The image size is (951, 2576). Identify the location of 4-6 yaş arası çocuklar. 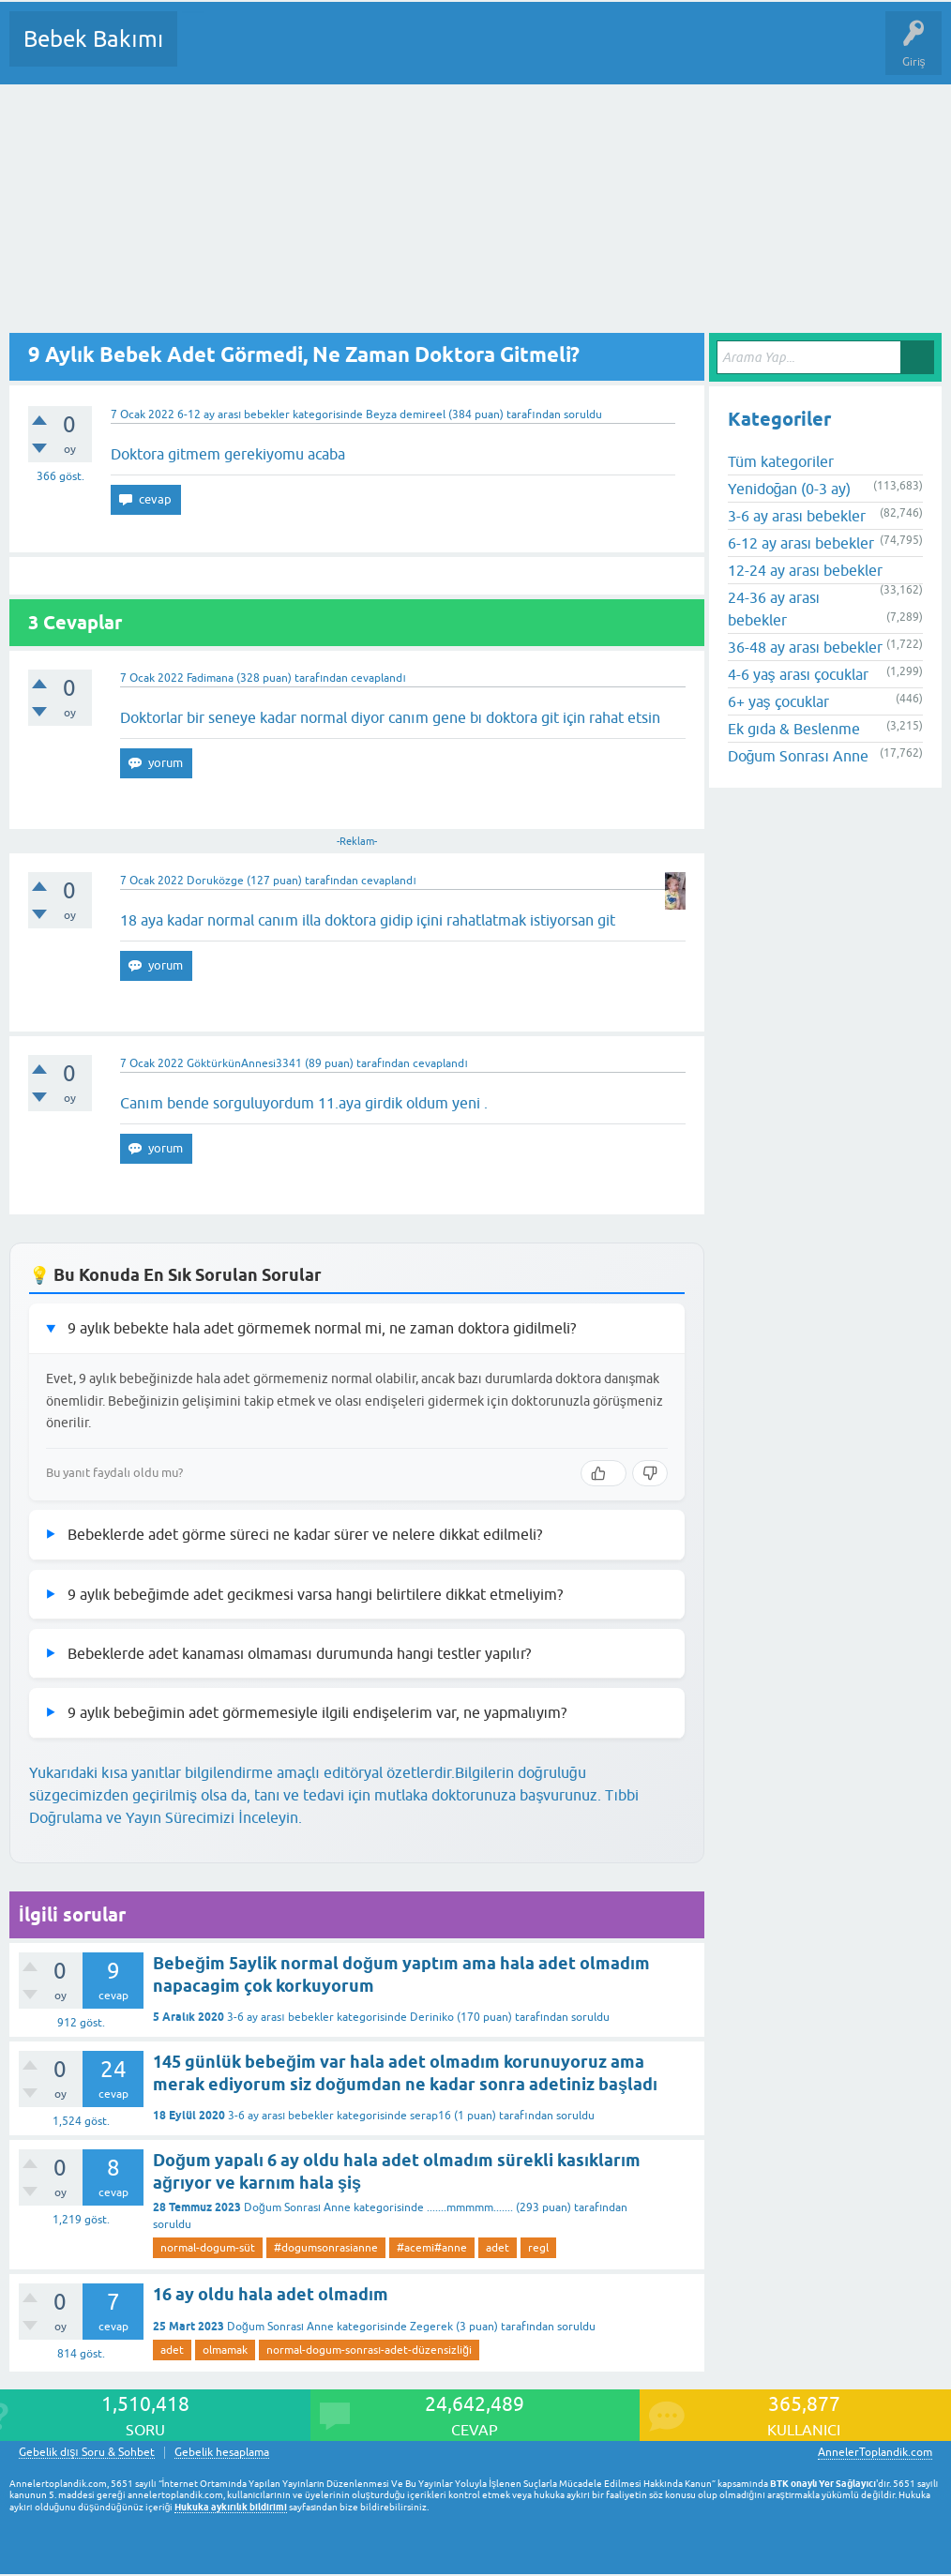
(798, 674).